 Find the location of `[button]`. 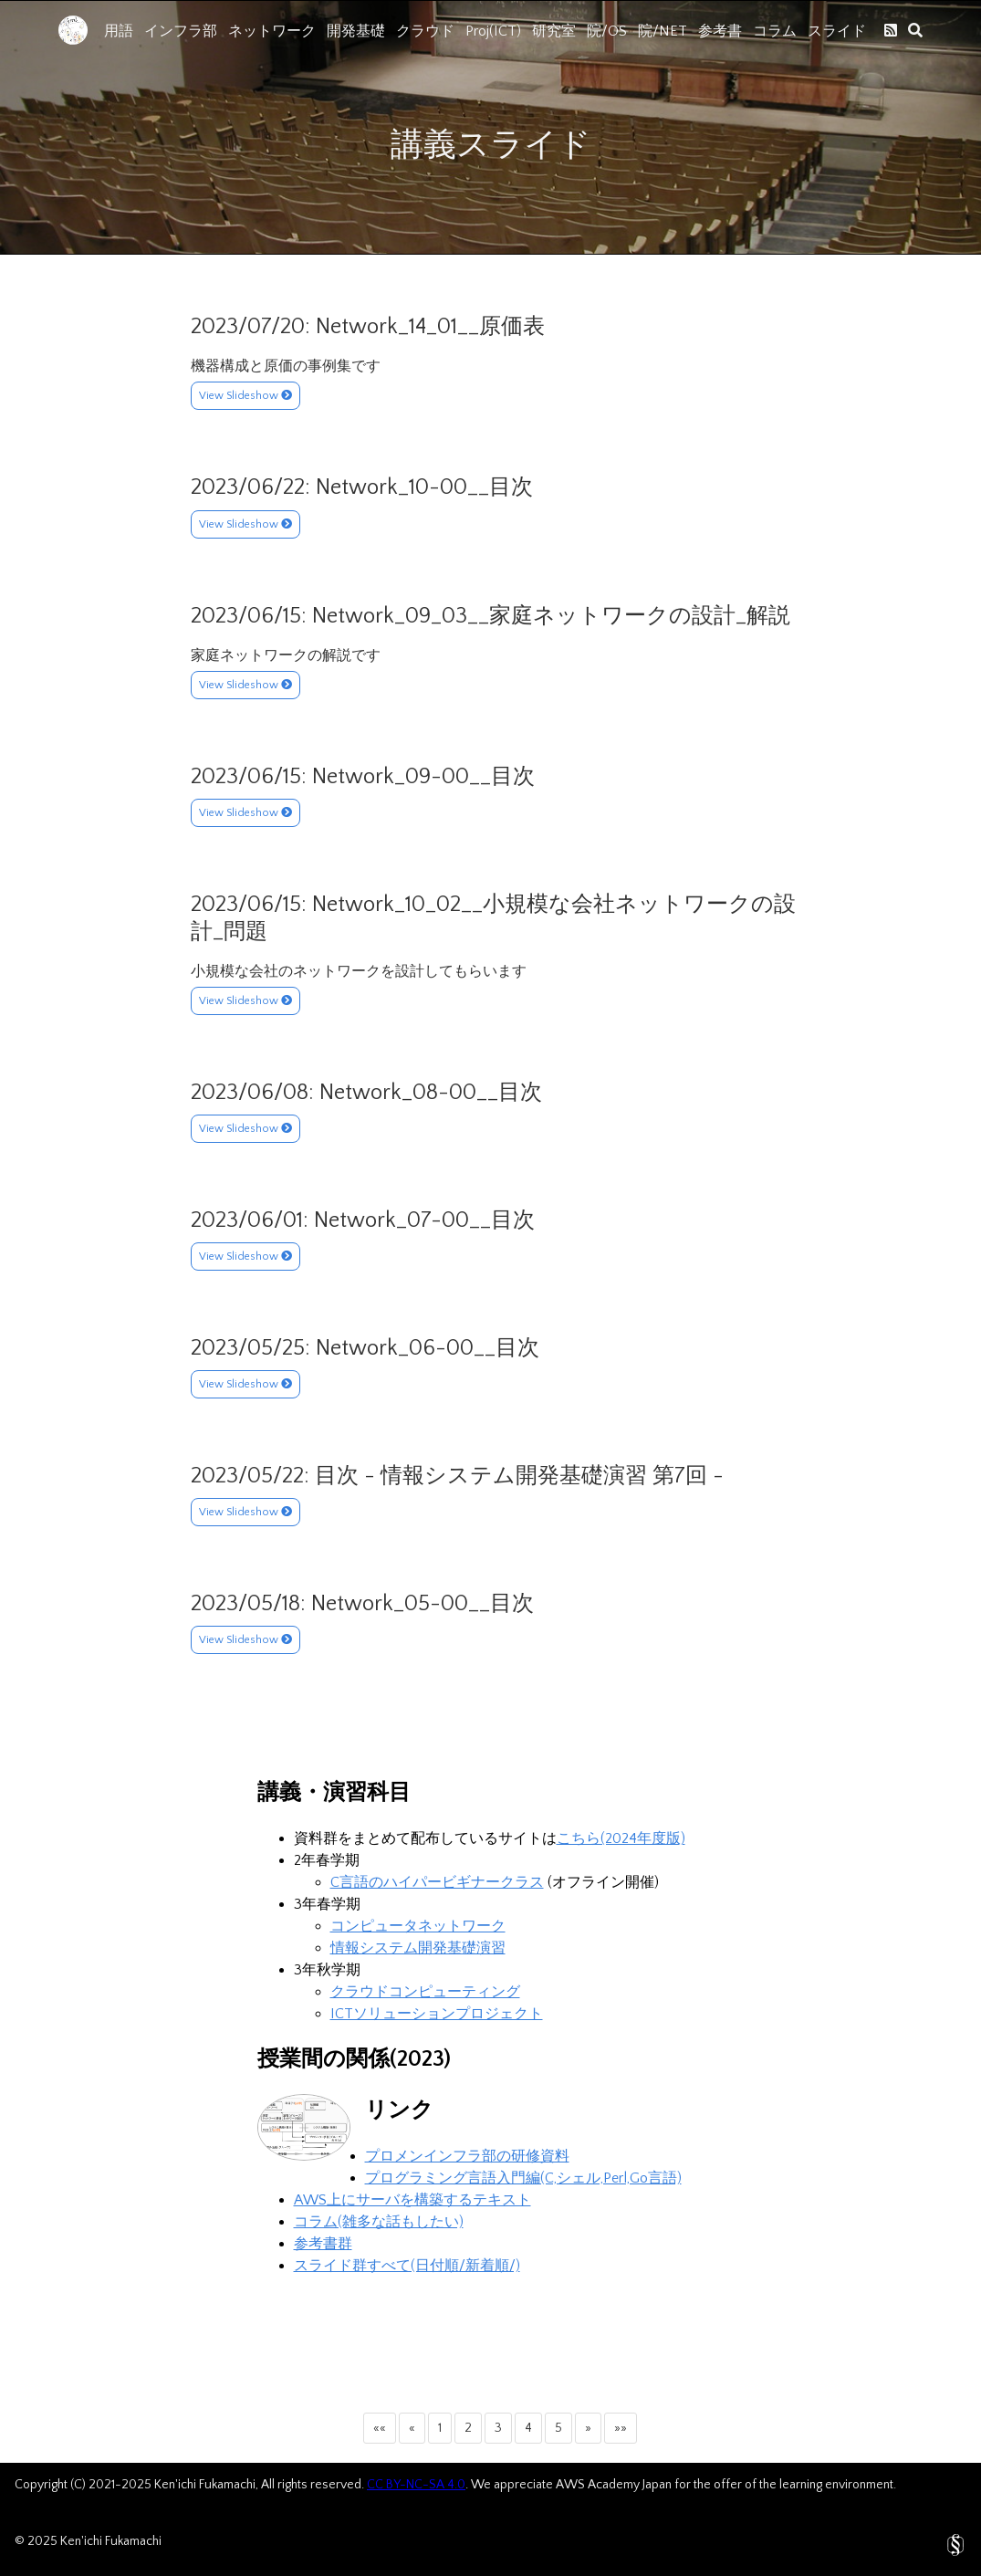

[button] is located at coordinates (379, 2428).